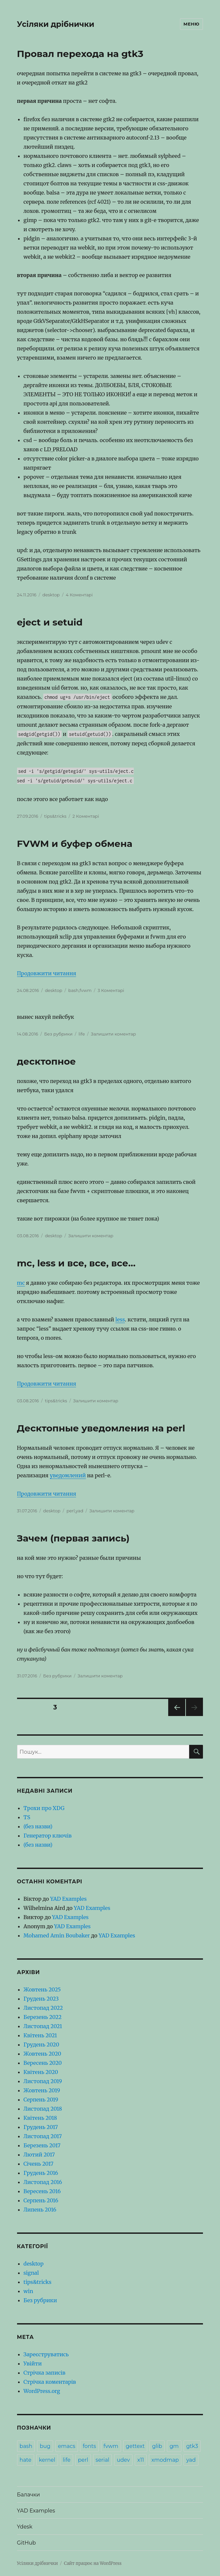  I want to click on Грудень 2023, so click(41, 1998).